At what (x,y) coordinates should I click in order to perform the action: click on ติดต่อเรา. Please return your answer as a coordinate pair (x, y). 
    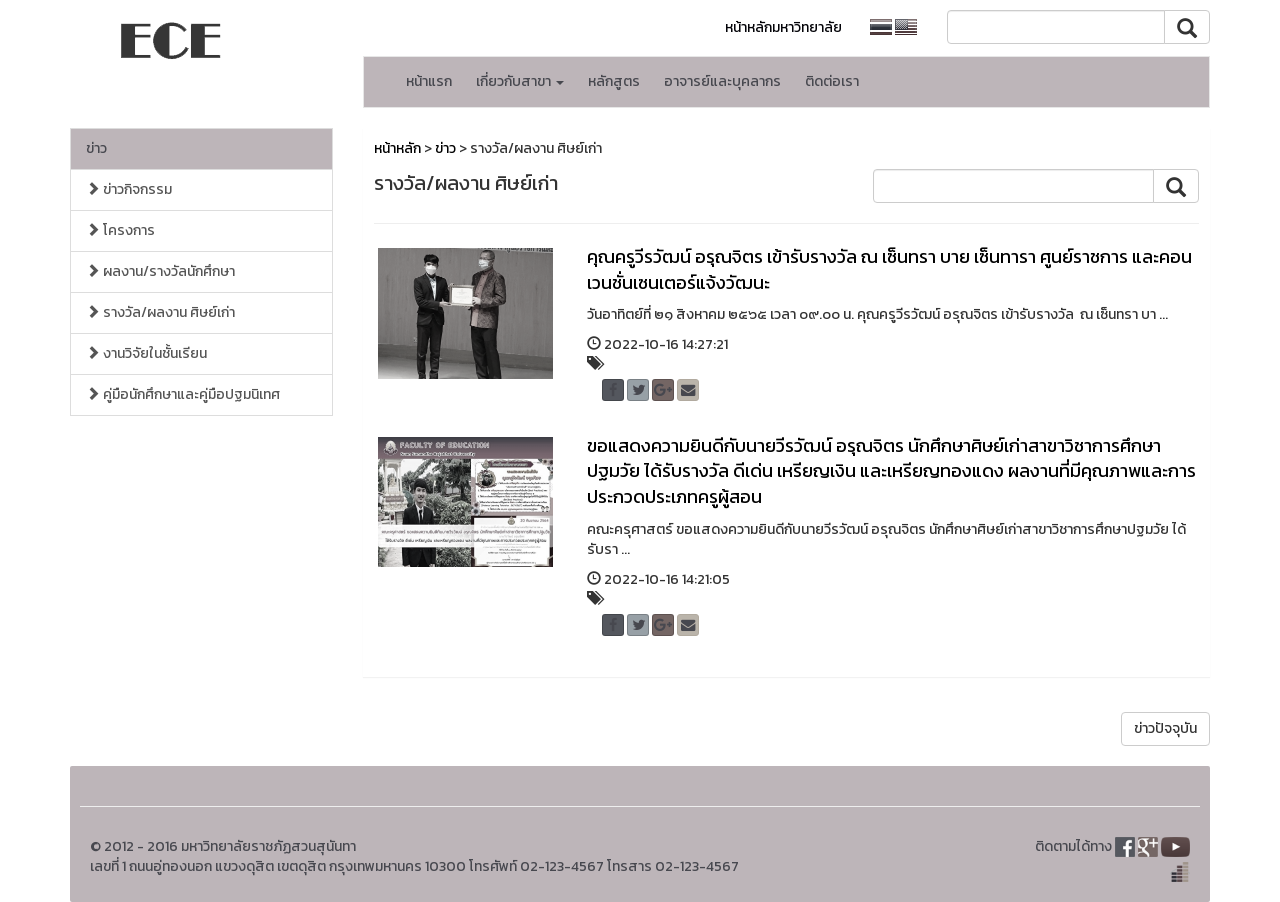
    Looking at the image, I should click on (832, 81).